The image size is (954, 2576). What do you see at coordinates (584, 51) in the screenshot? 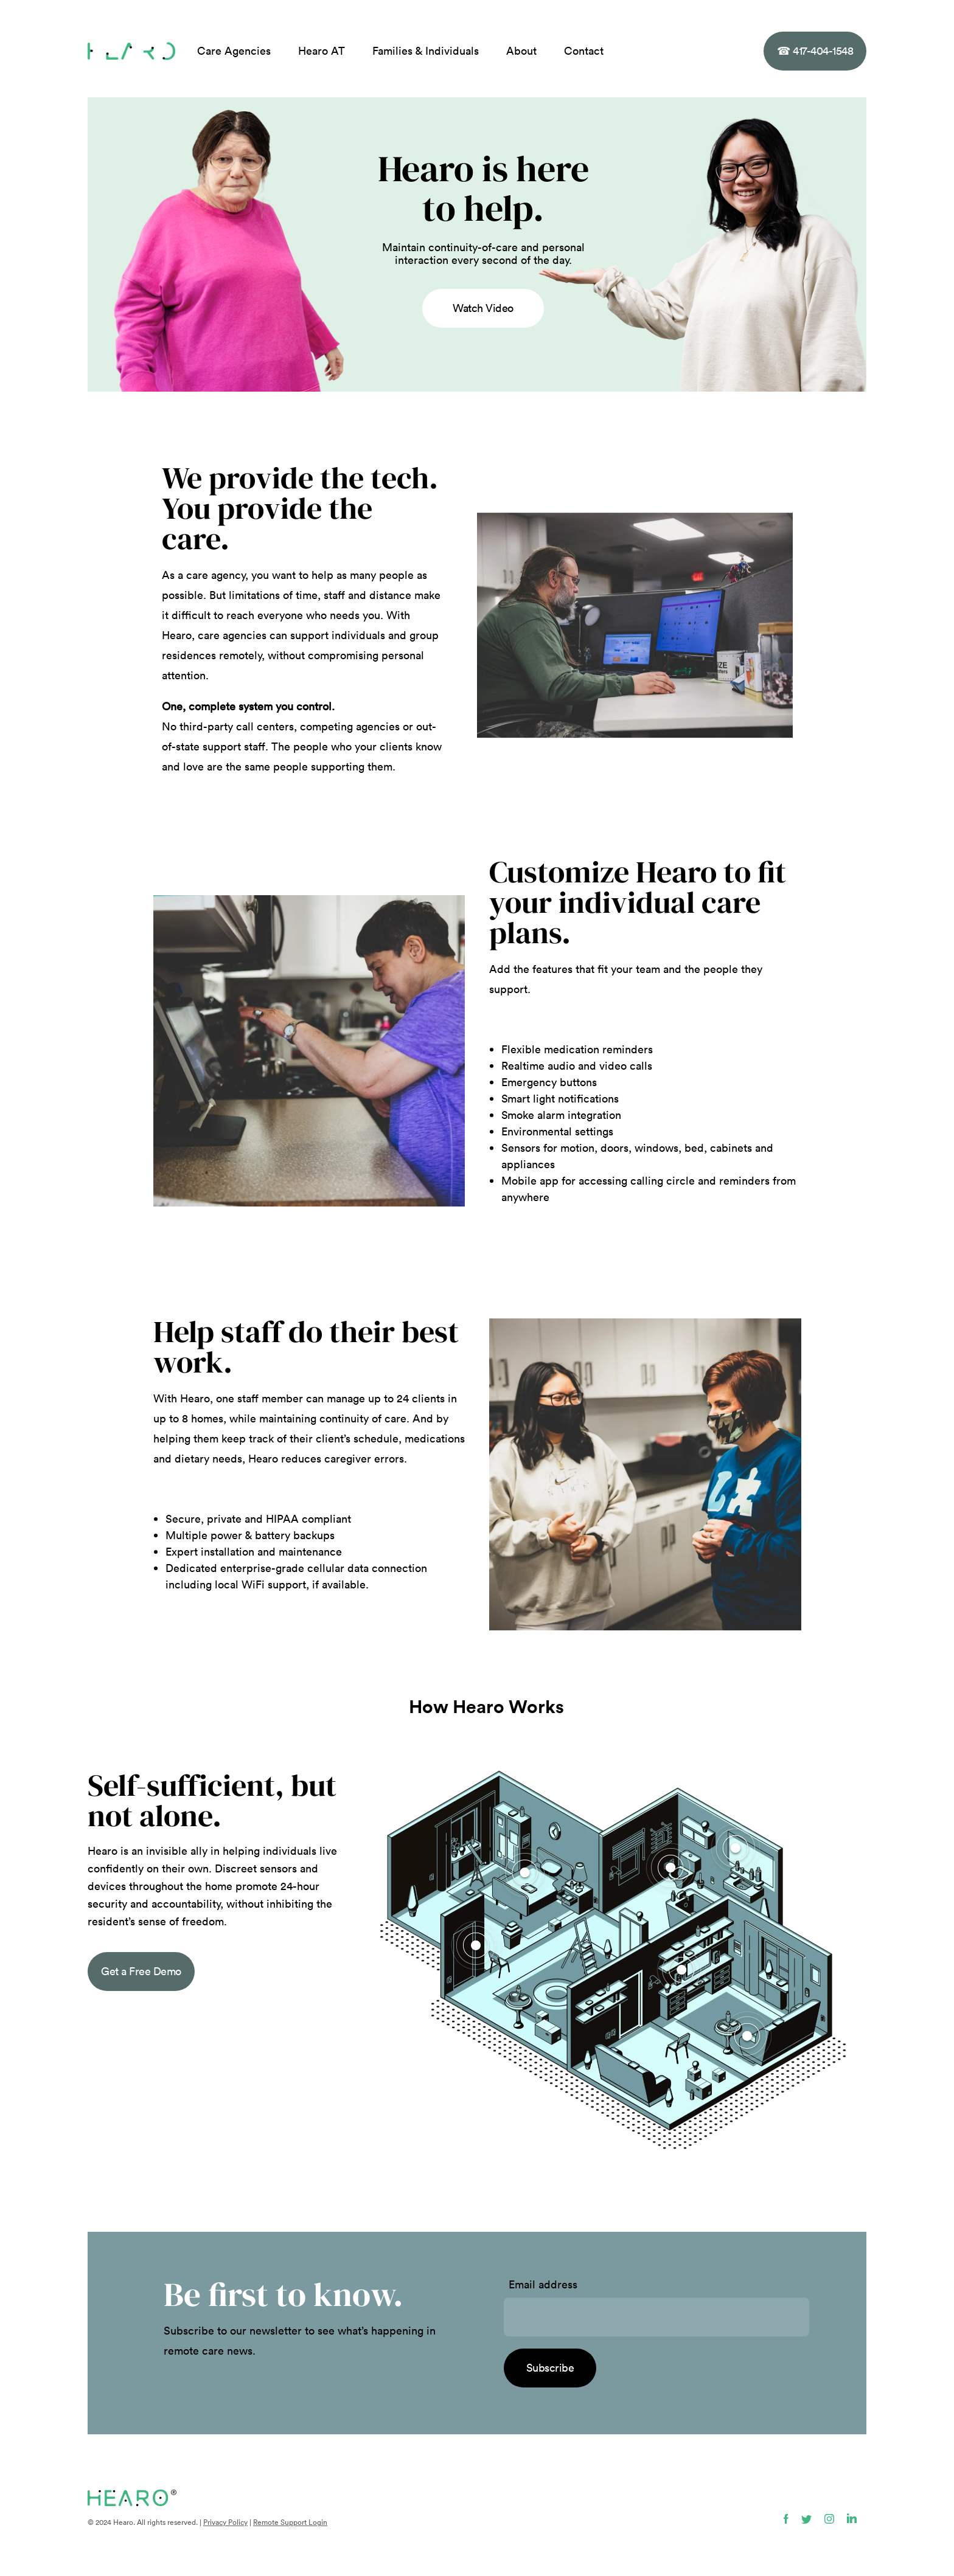
I see `Contact` at bounding box center [584, 51].